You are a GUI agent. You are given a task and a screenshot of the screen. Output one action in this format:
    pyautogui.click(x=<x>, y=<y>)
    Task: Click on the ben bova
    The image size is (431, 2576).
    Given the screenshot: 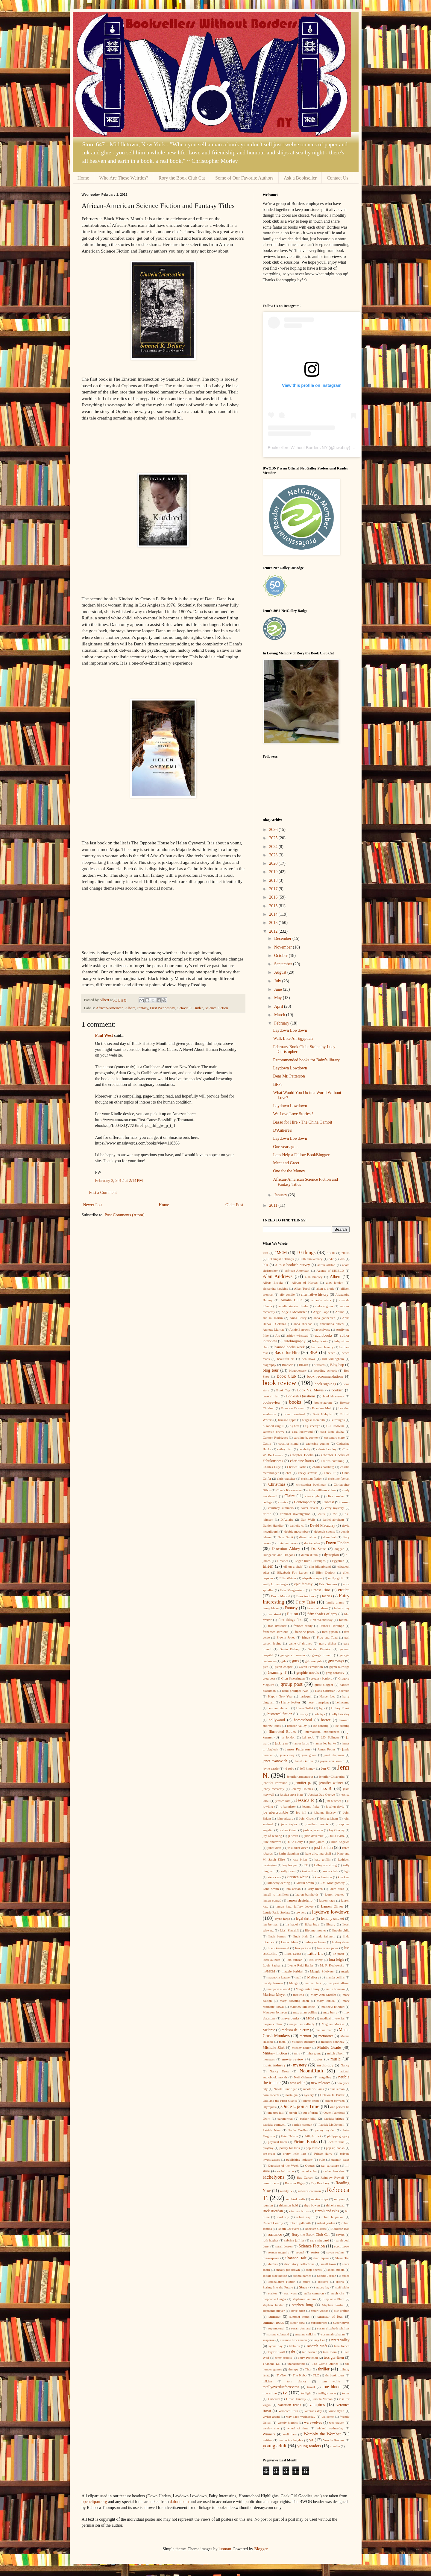 What is the action you would take?
    pyautogui.click(x=308, y=1359)
    